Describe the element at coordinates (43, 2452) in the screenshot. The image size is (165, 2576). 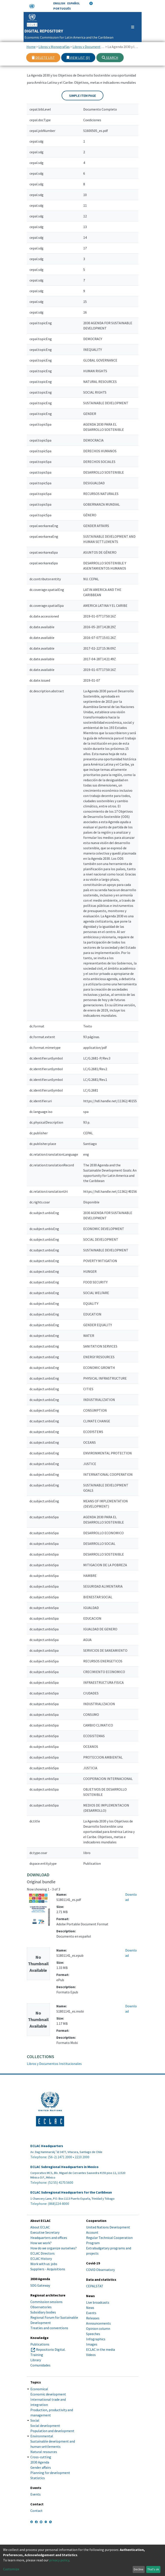
I see `Natural resources` at that location.